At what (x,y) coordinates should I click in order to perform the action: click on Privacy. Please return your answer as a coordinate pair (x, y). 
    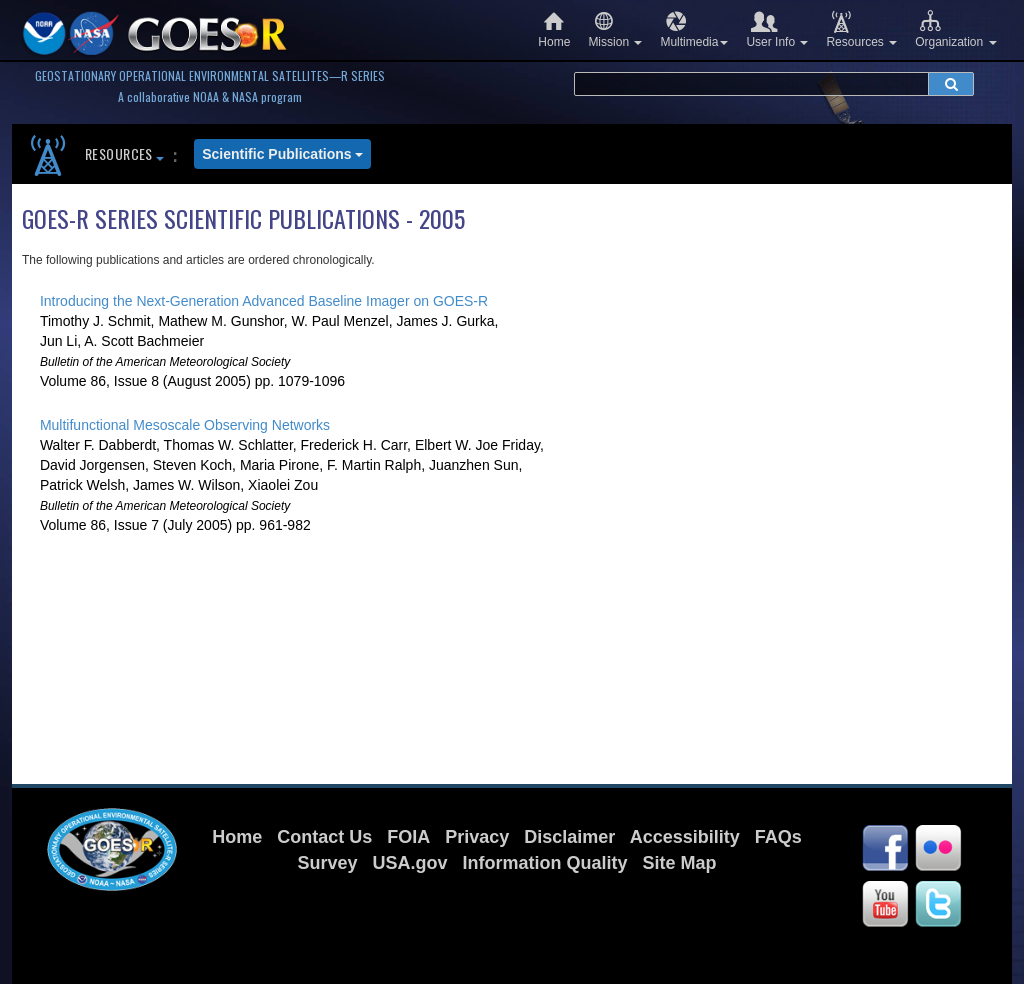
    Looking at the image, I should click on (477, 837).